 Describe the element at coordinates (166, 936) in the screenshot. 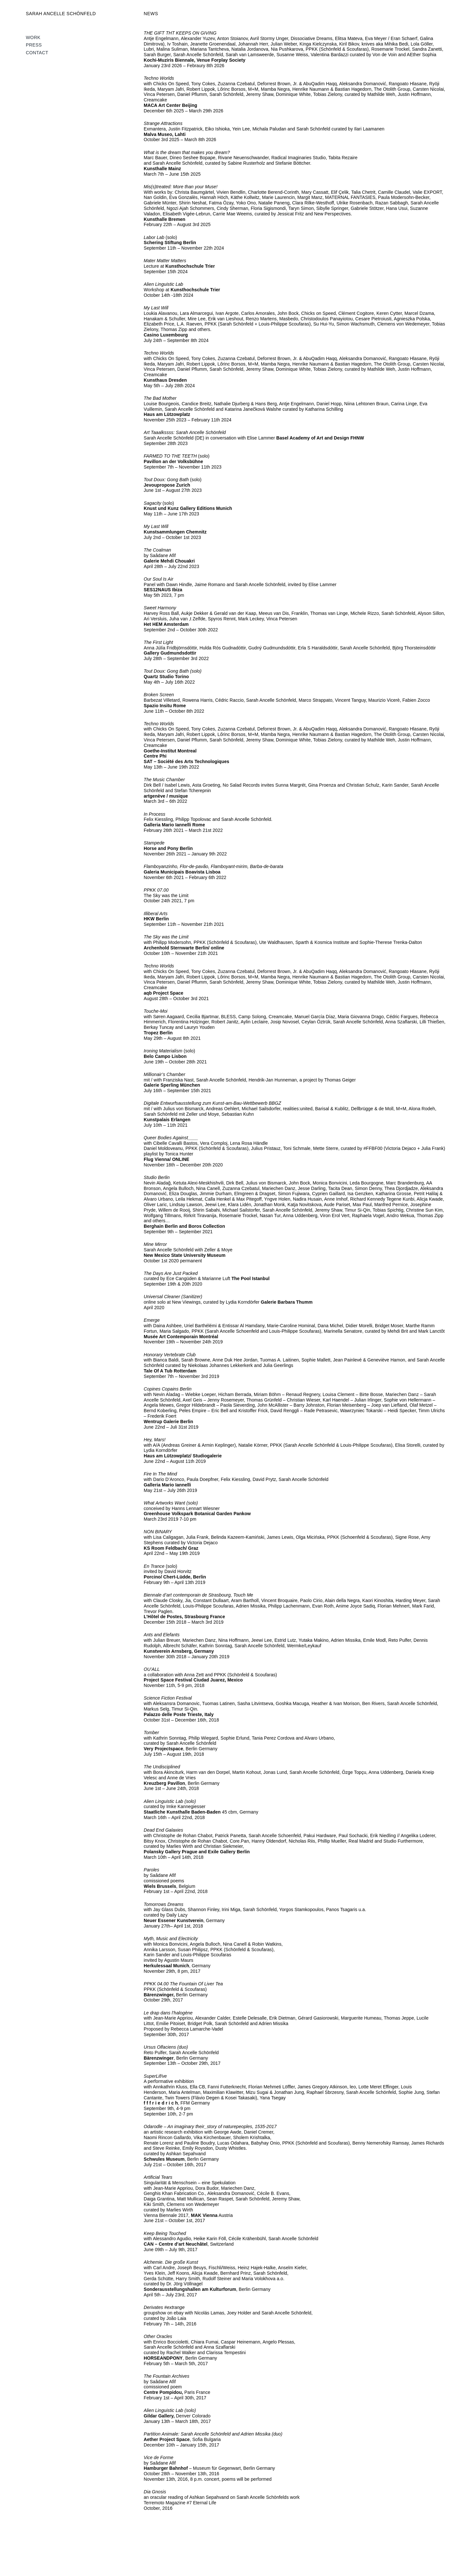

I see `The Sky was the Limit` at that location.